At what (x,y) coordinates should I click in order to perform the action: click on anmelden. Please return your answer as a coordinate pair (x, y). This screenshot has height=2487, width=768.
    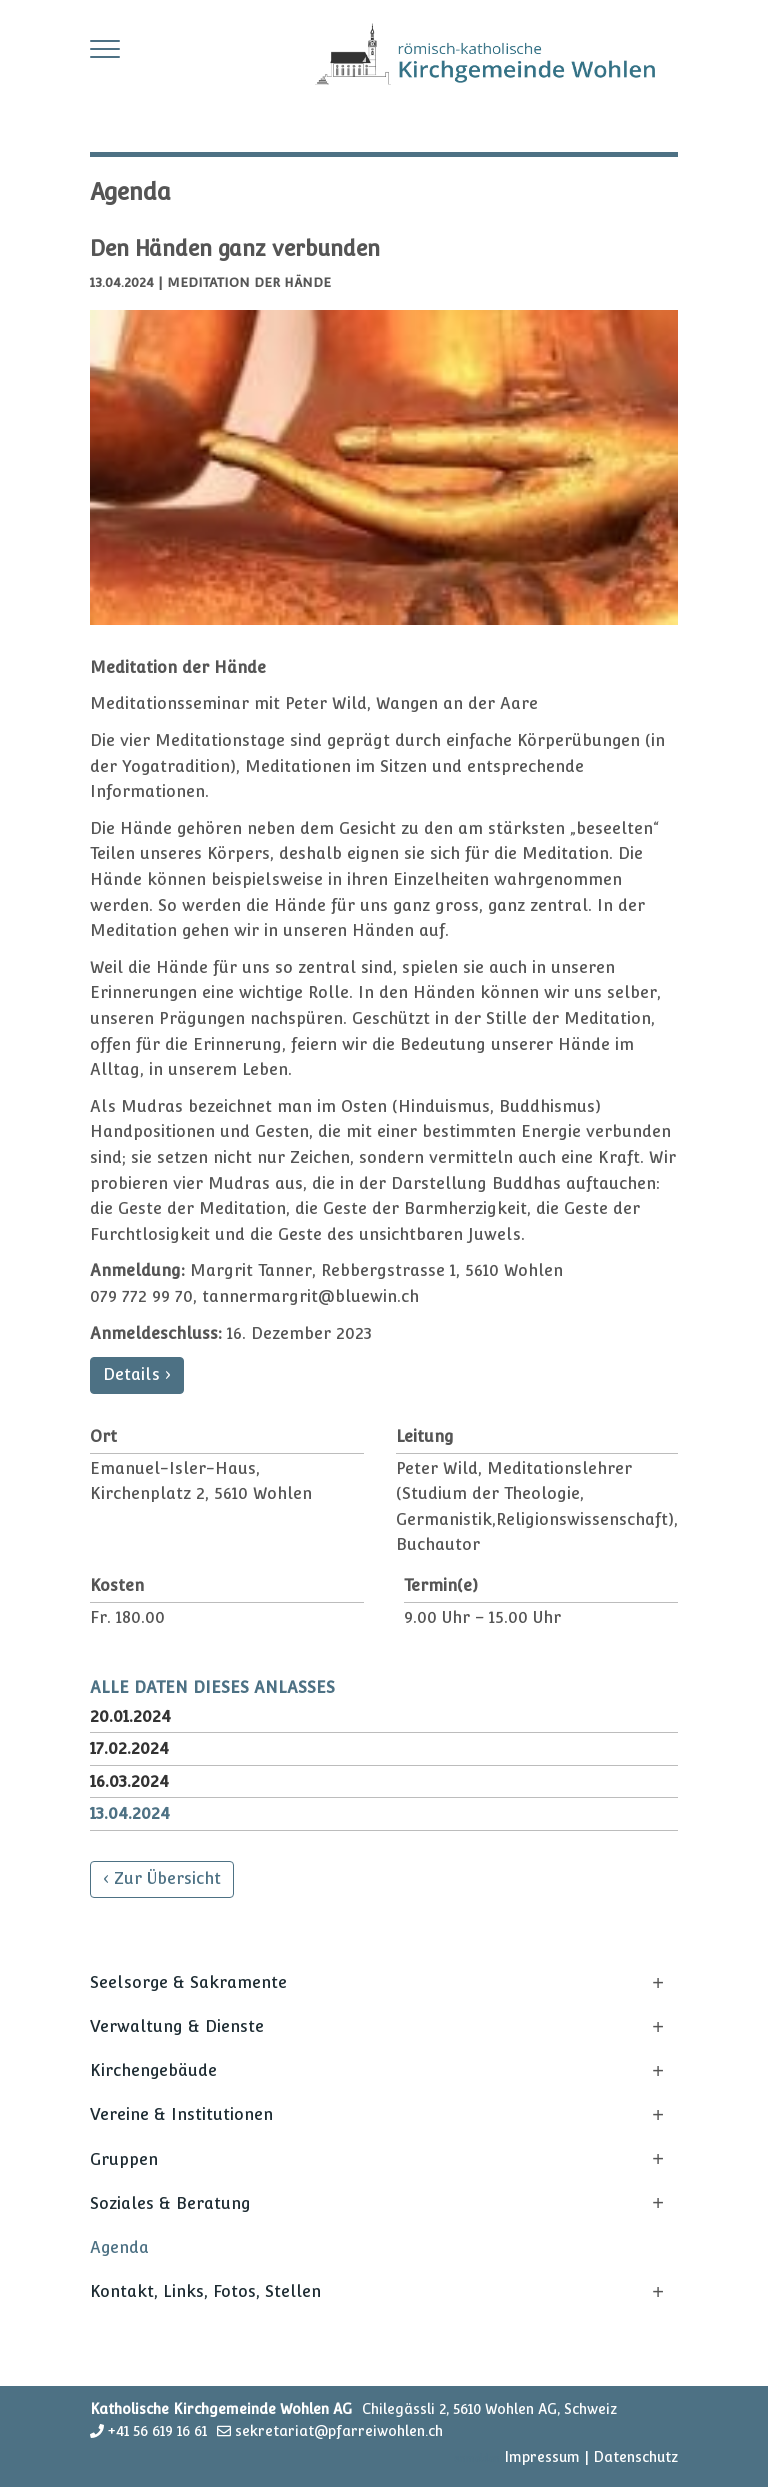
    Looking at the image, I should click on (477, 2458).